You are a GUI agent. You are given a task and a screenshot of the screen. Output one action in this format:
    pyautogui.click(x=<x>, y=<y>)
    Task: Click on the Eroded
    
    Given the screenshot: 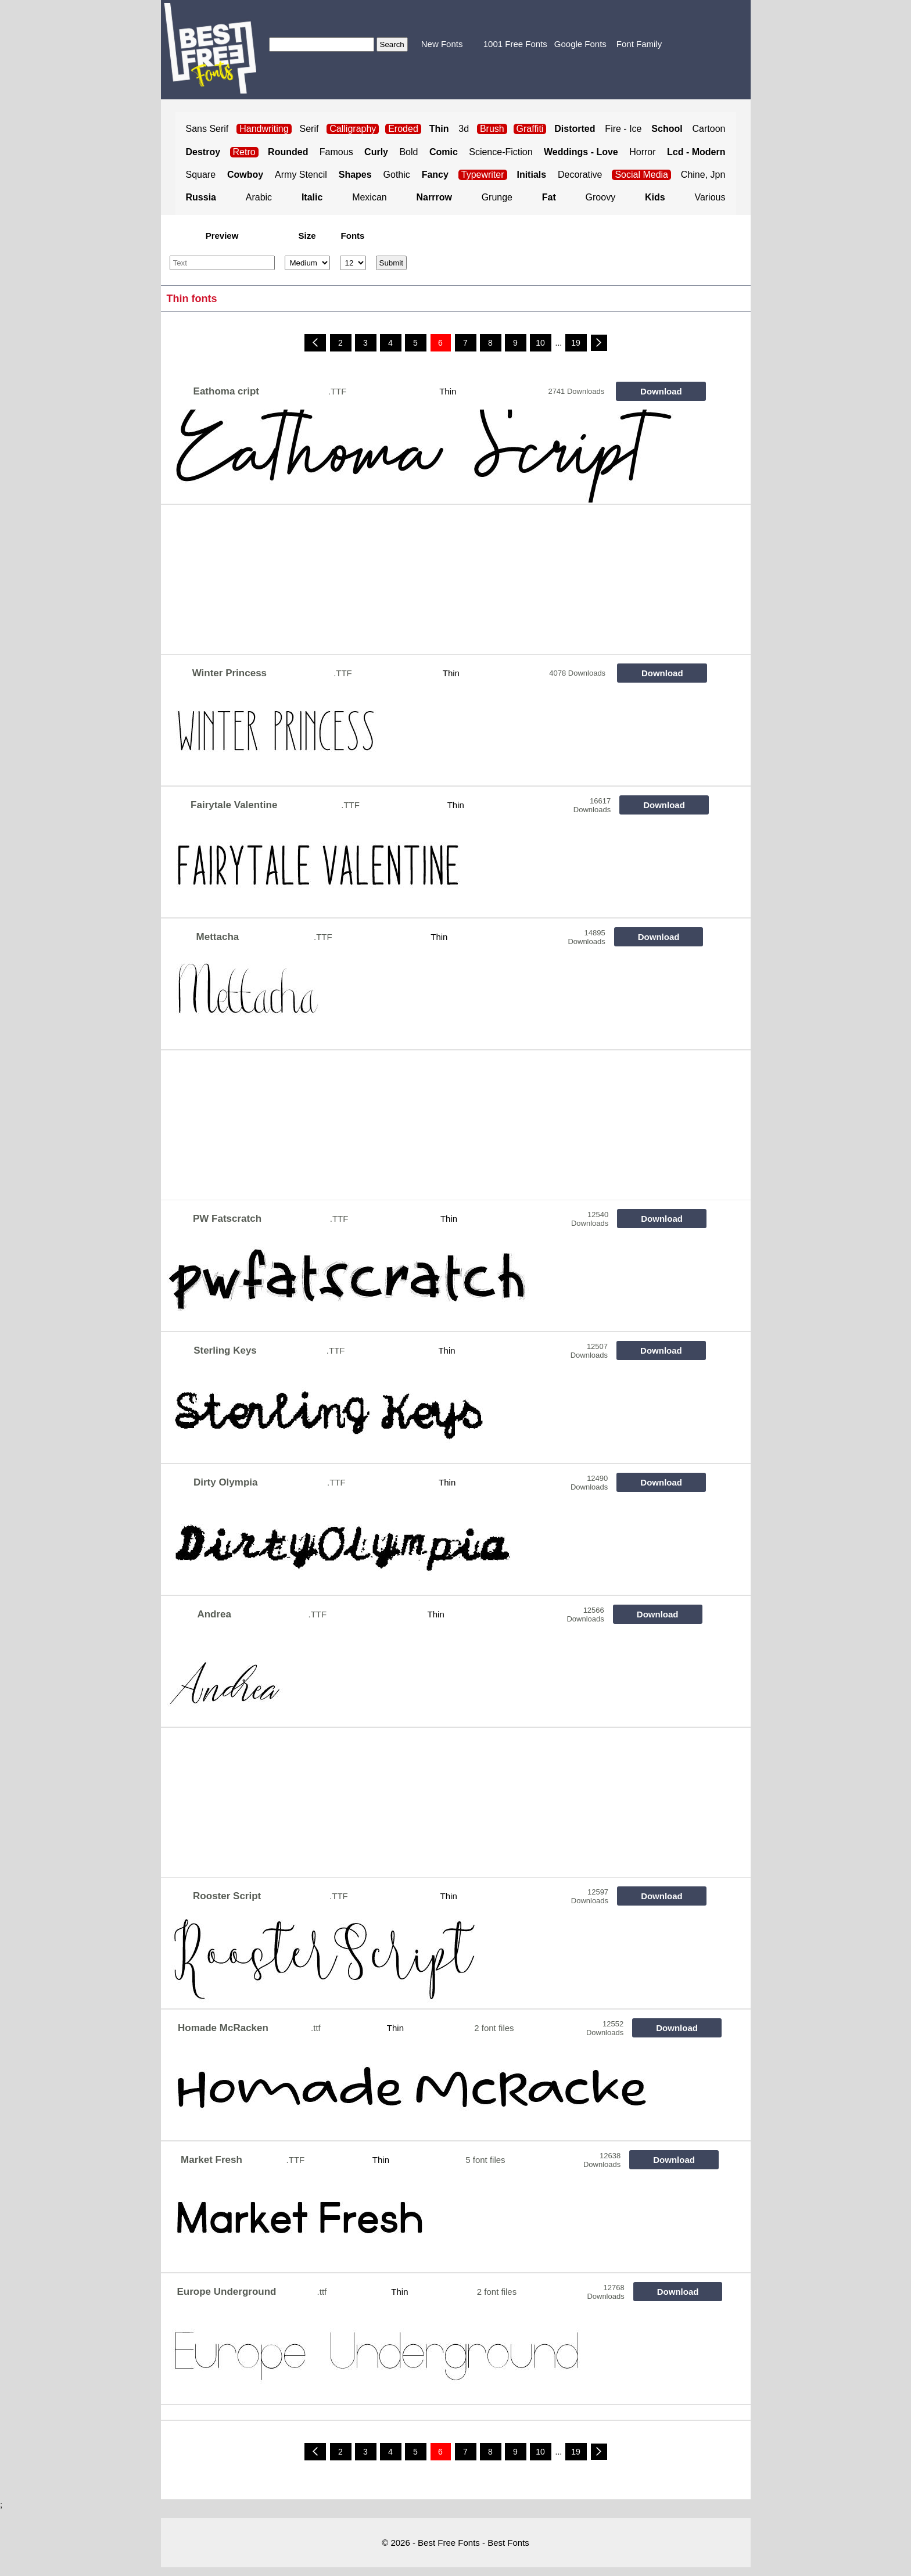 What is the action you would take?
    pyautogui.click(x=403, y=129)
    